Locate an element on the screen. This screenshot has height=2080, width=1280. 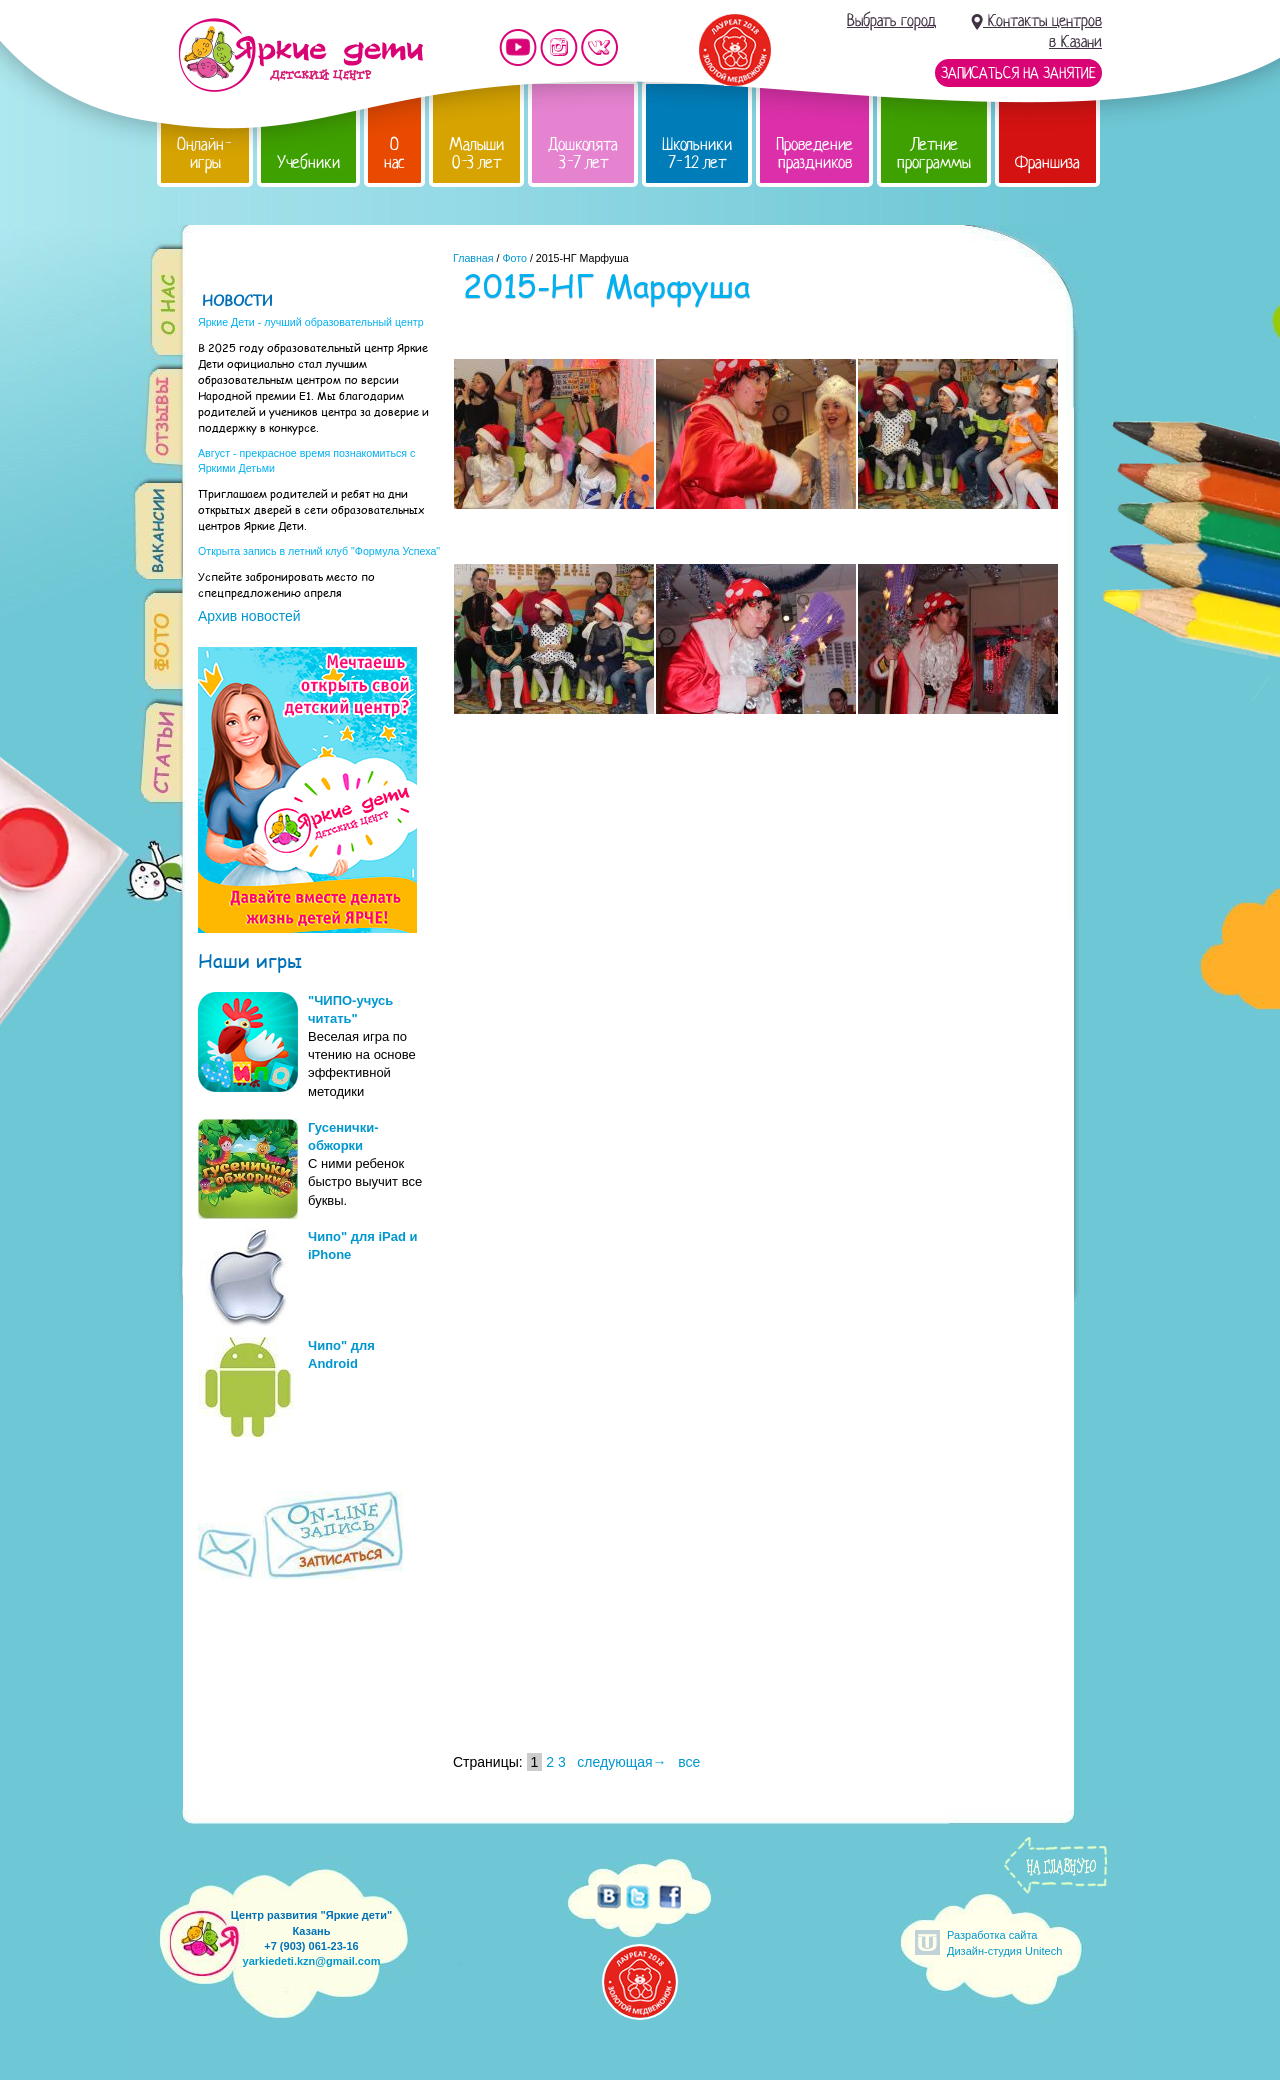
yarkiedeti.kzn@gmail.com is located at coordinates (312, 1961).